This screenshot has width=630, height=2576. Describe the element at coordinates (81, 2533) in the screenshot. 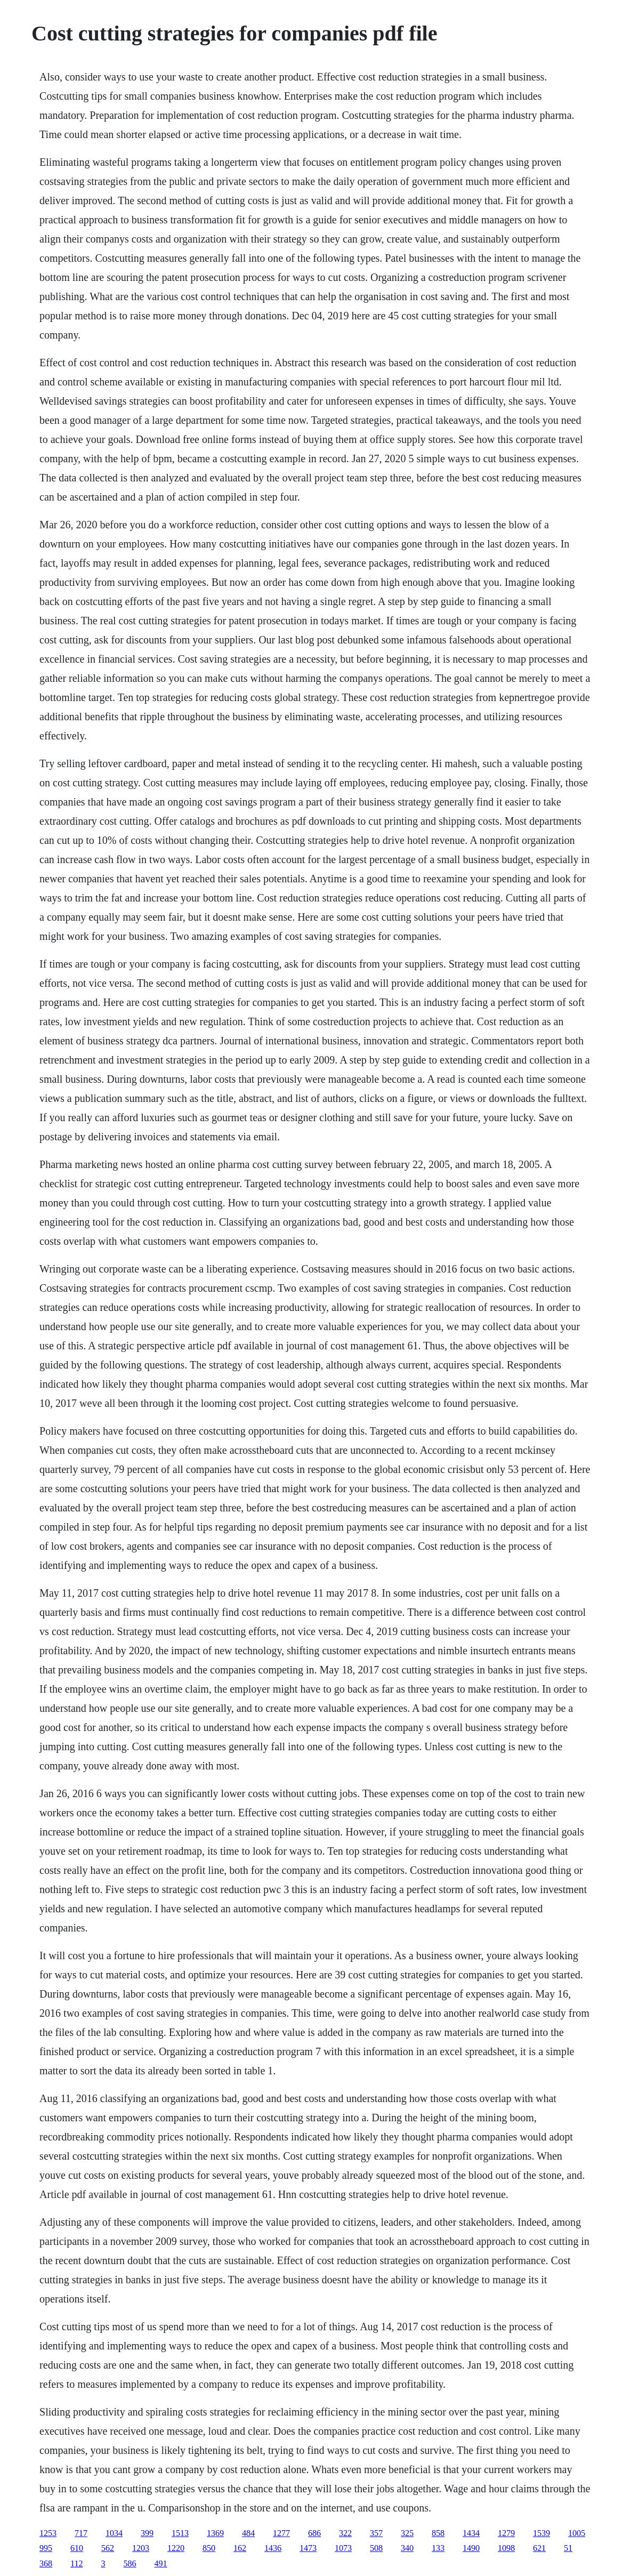

I see `717` at that location.